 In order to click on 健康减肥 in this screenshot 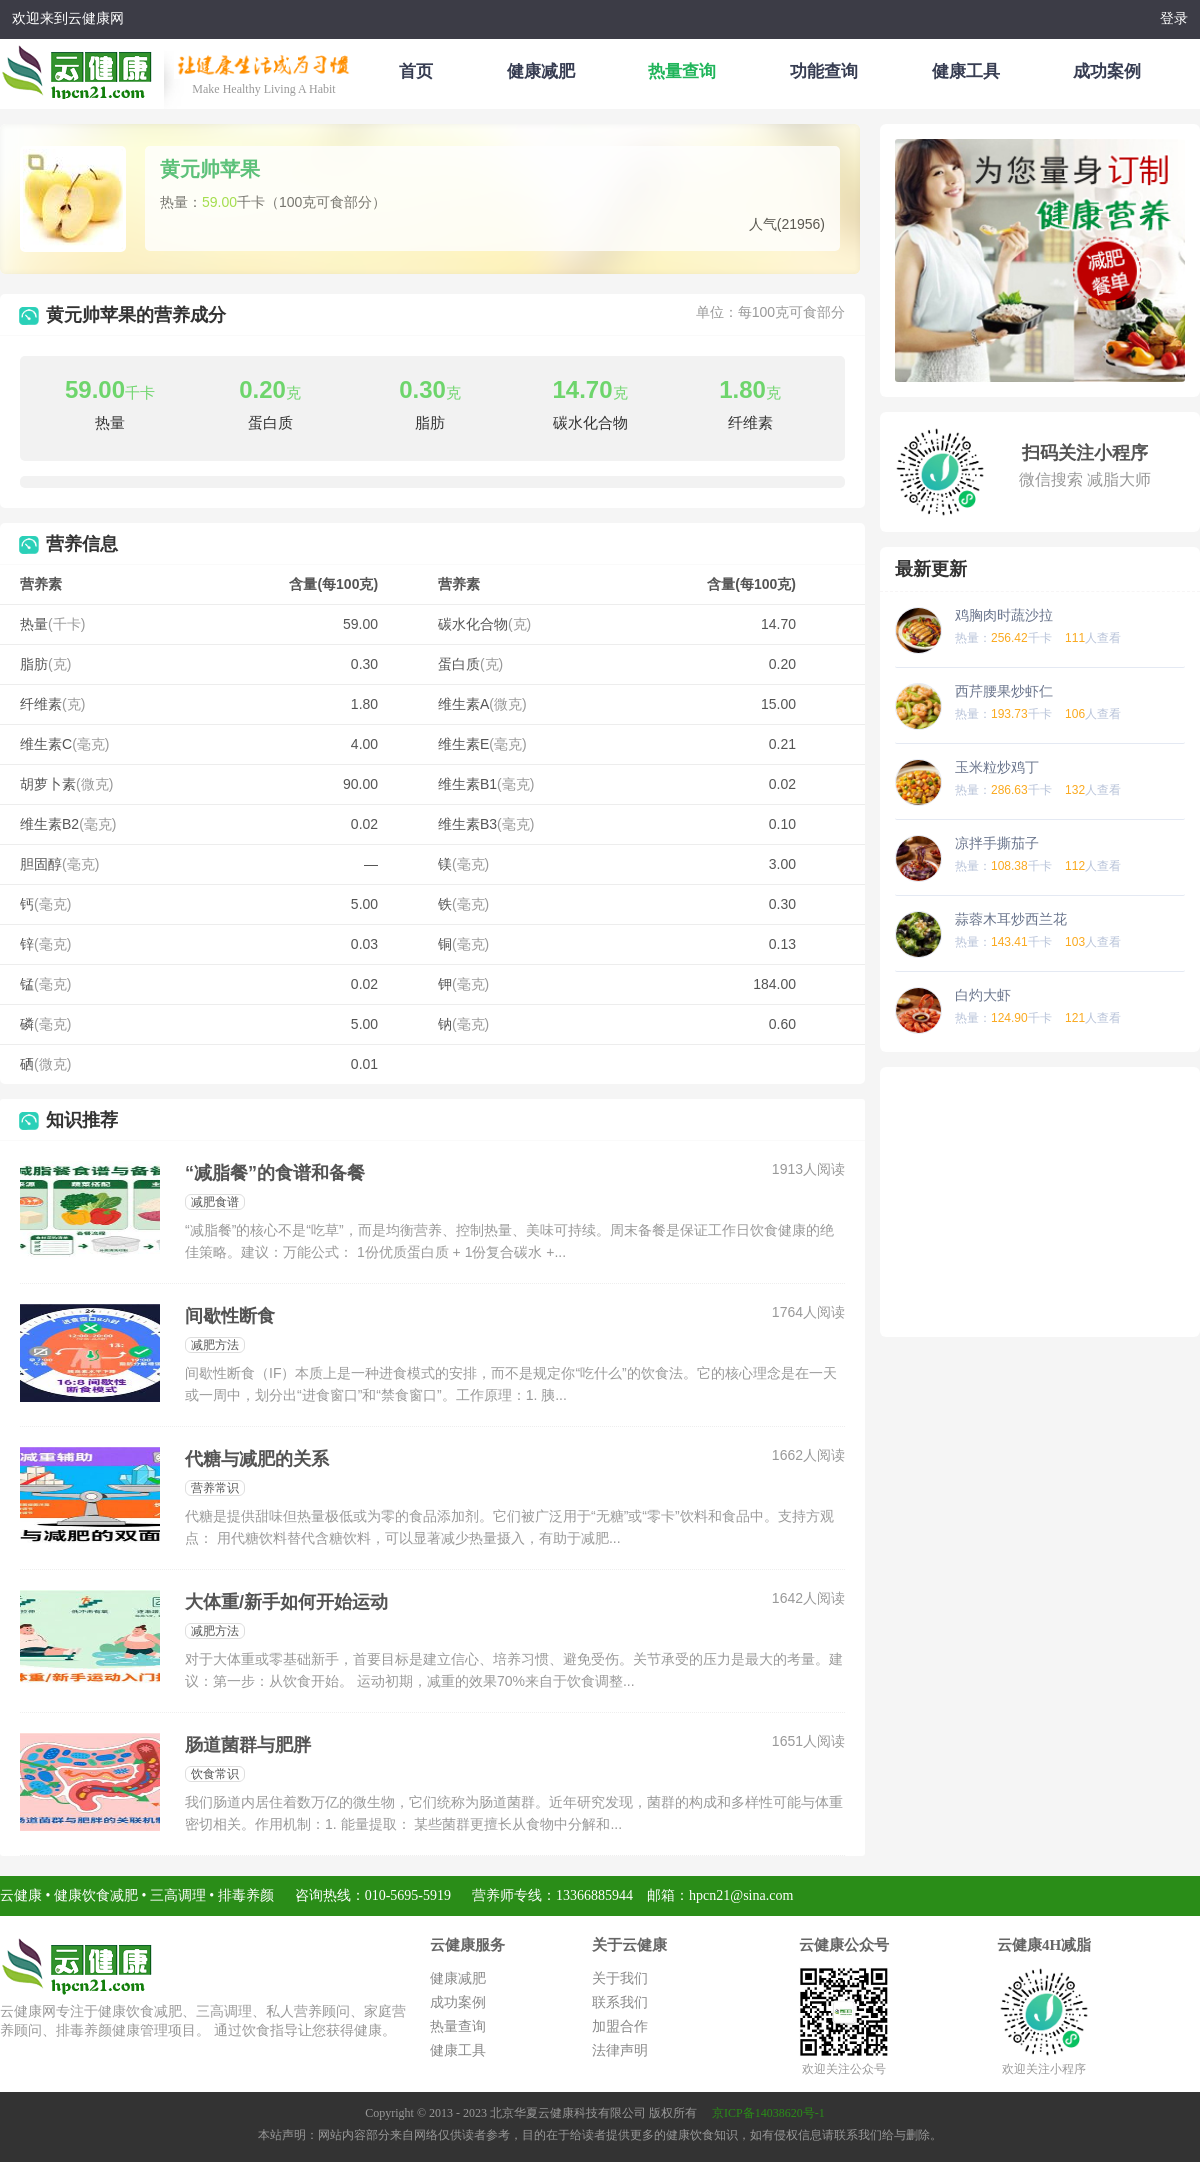, I will do `click(541, 71)`.